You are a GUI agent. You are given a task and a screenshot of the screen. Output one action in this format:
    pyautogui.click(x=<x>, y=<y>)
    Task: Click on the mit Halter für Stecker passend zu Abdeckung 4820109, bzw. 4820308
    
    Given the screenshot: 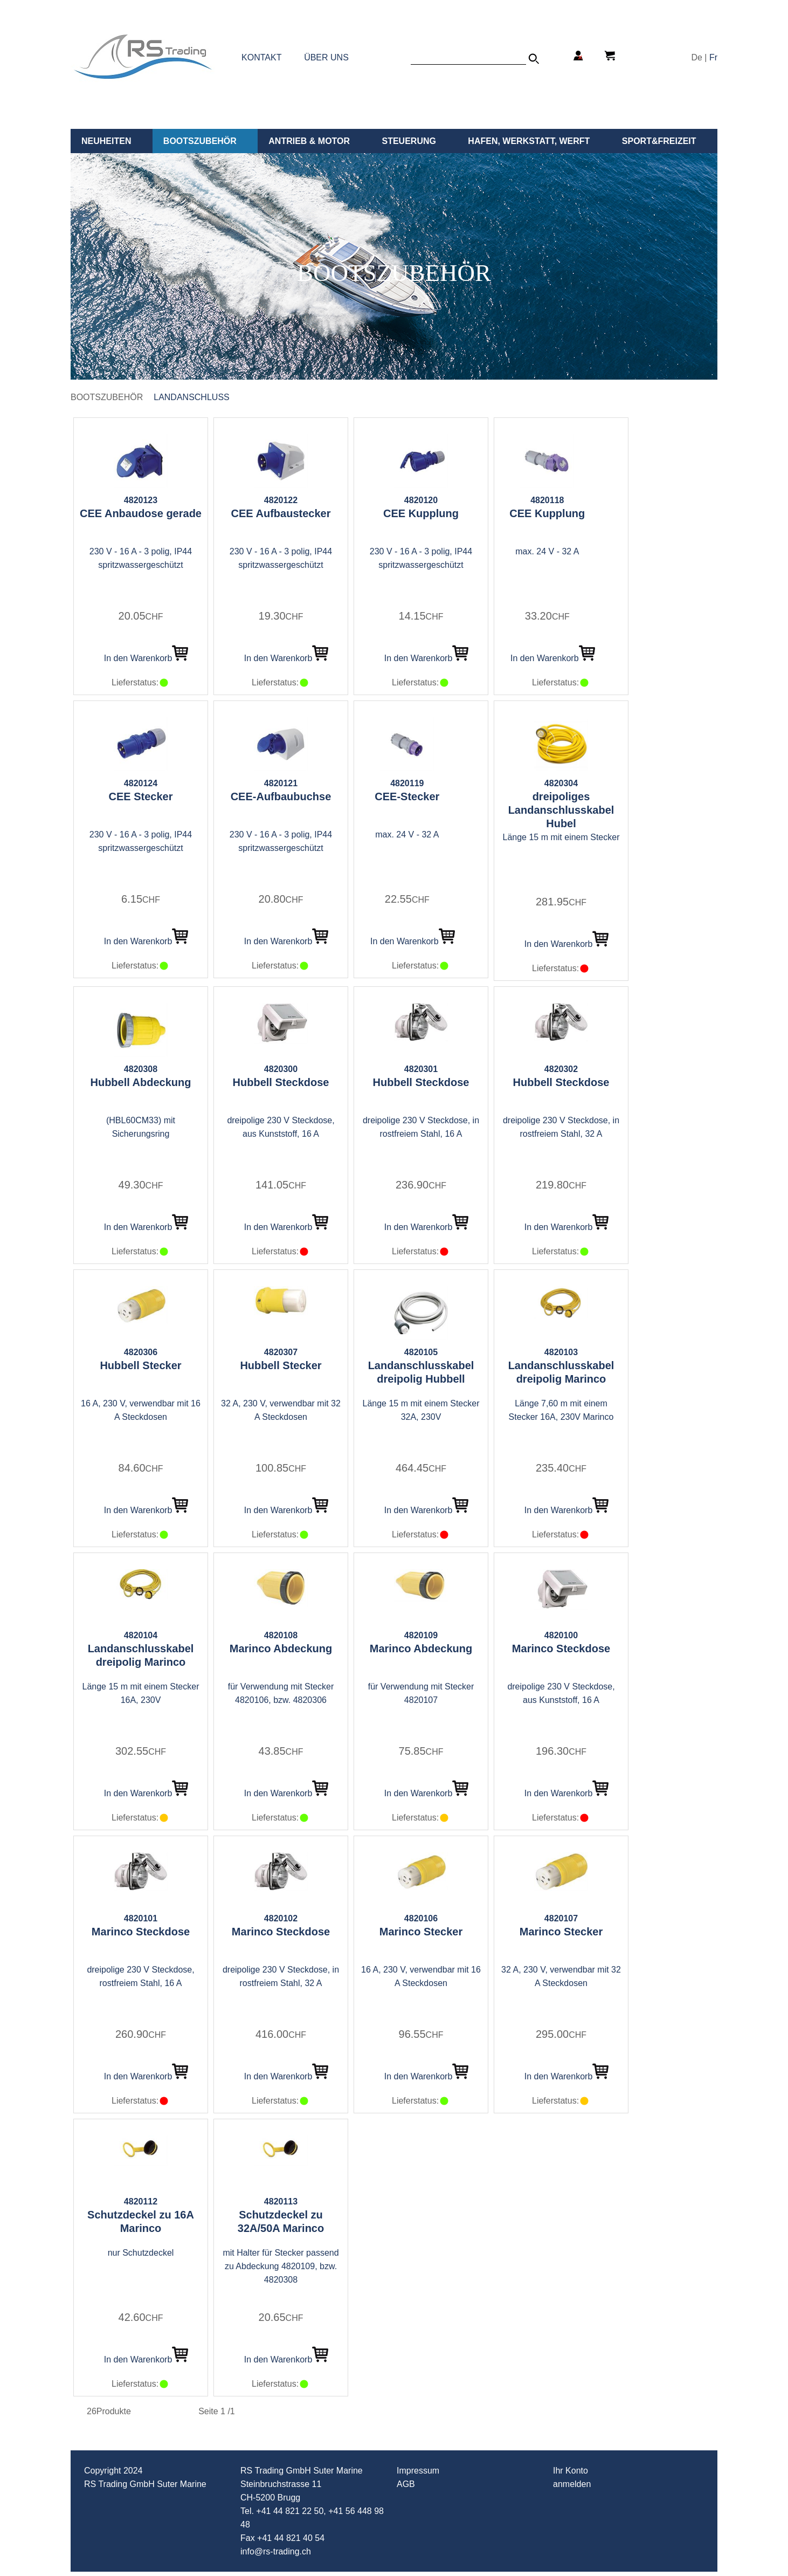 What is the action you would take?
    pyautogui.click(x=280, y=2266)
    